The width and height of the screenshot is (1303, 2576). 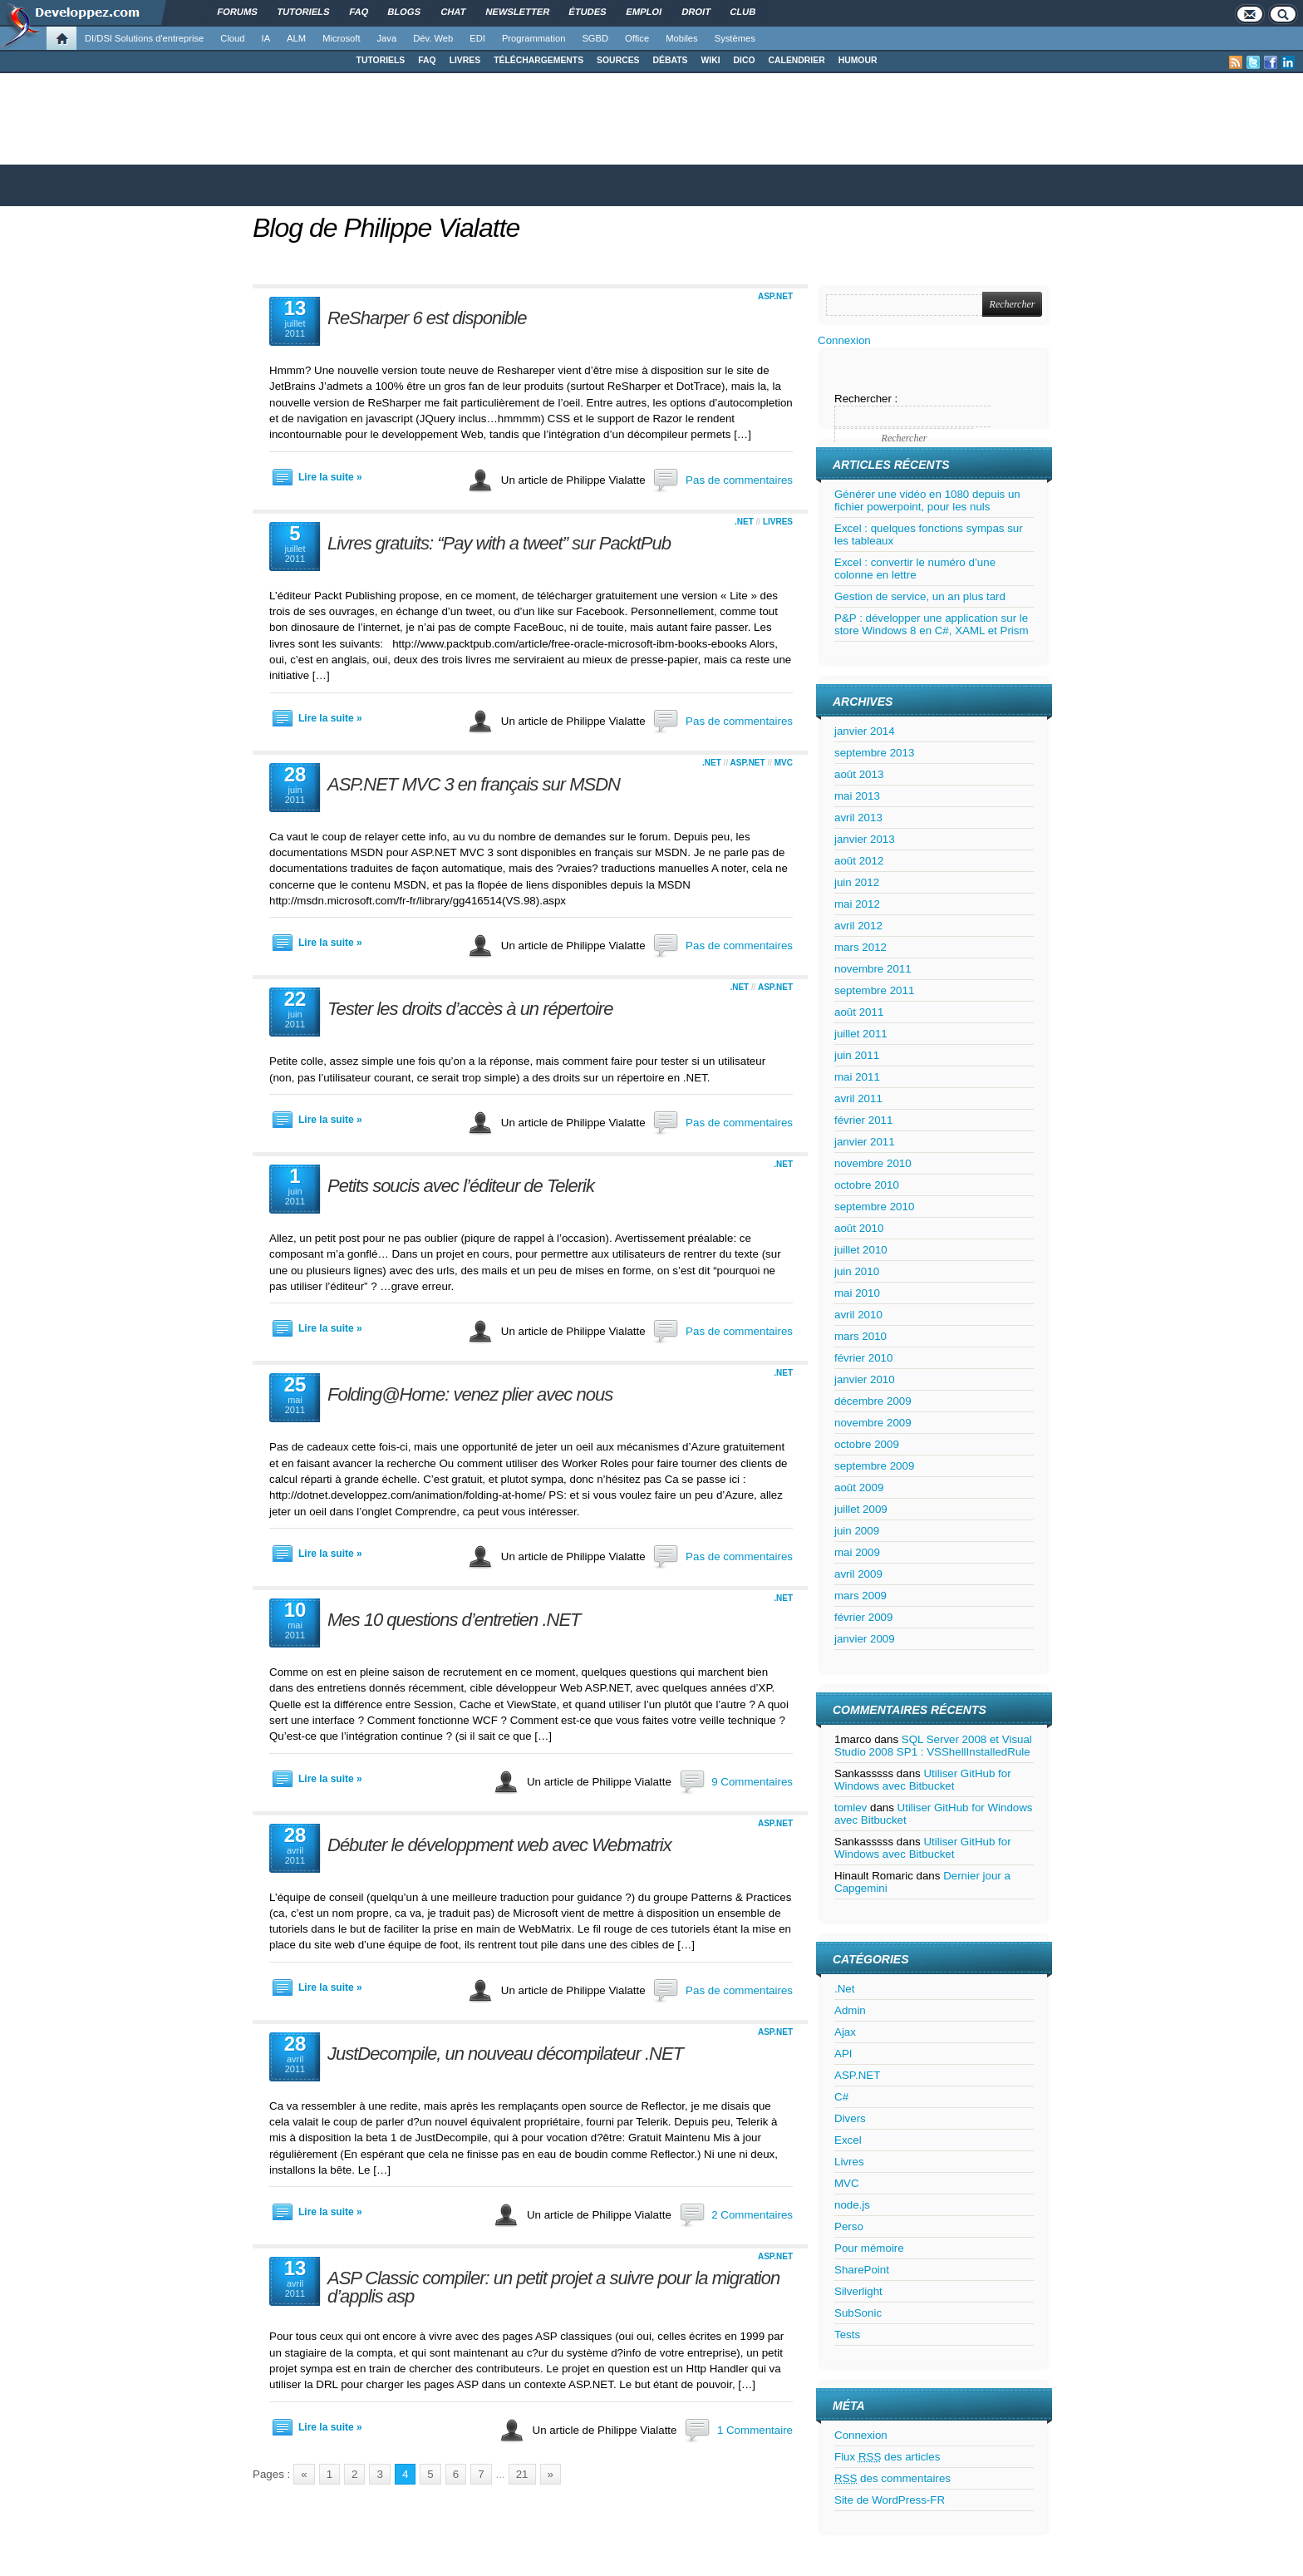 I want to click on node.js, so click(x=852, y=2205).